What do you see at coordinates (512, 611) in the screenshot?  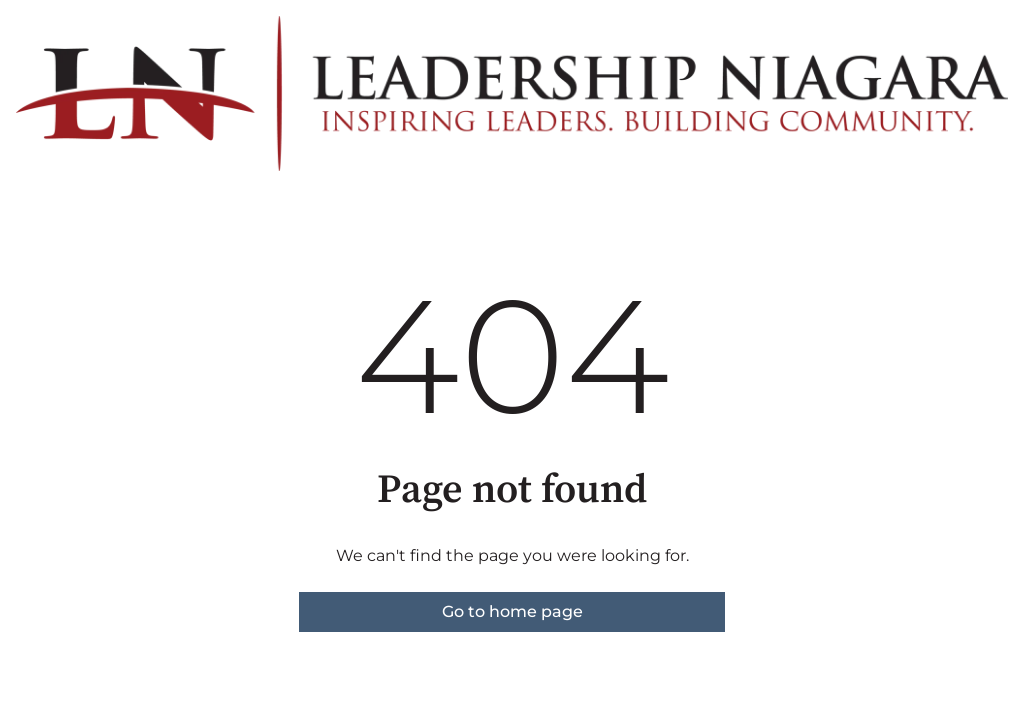 I see `Go to home page` at bounding box center [512, 611].